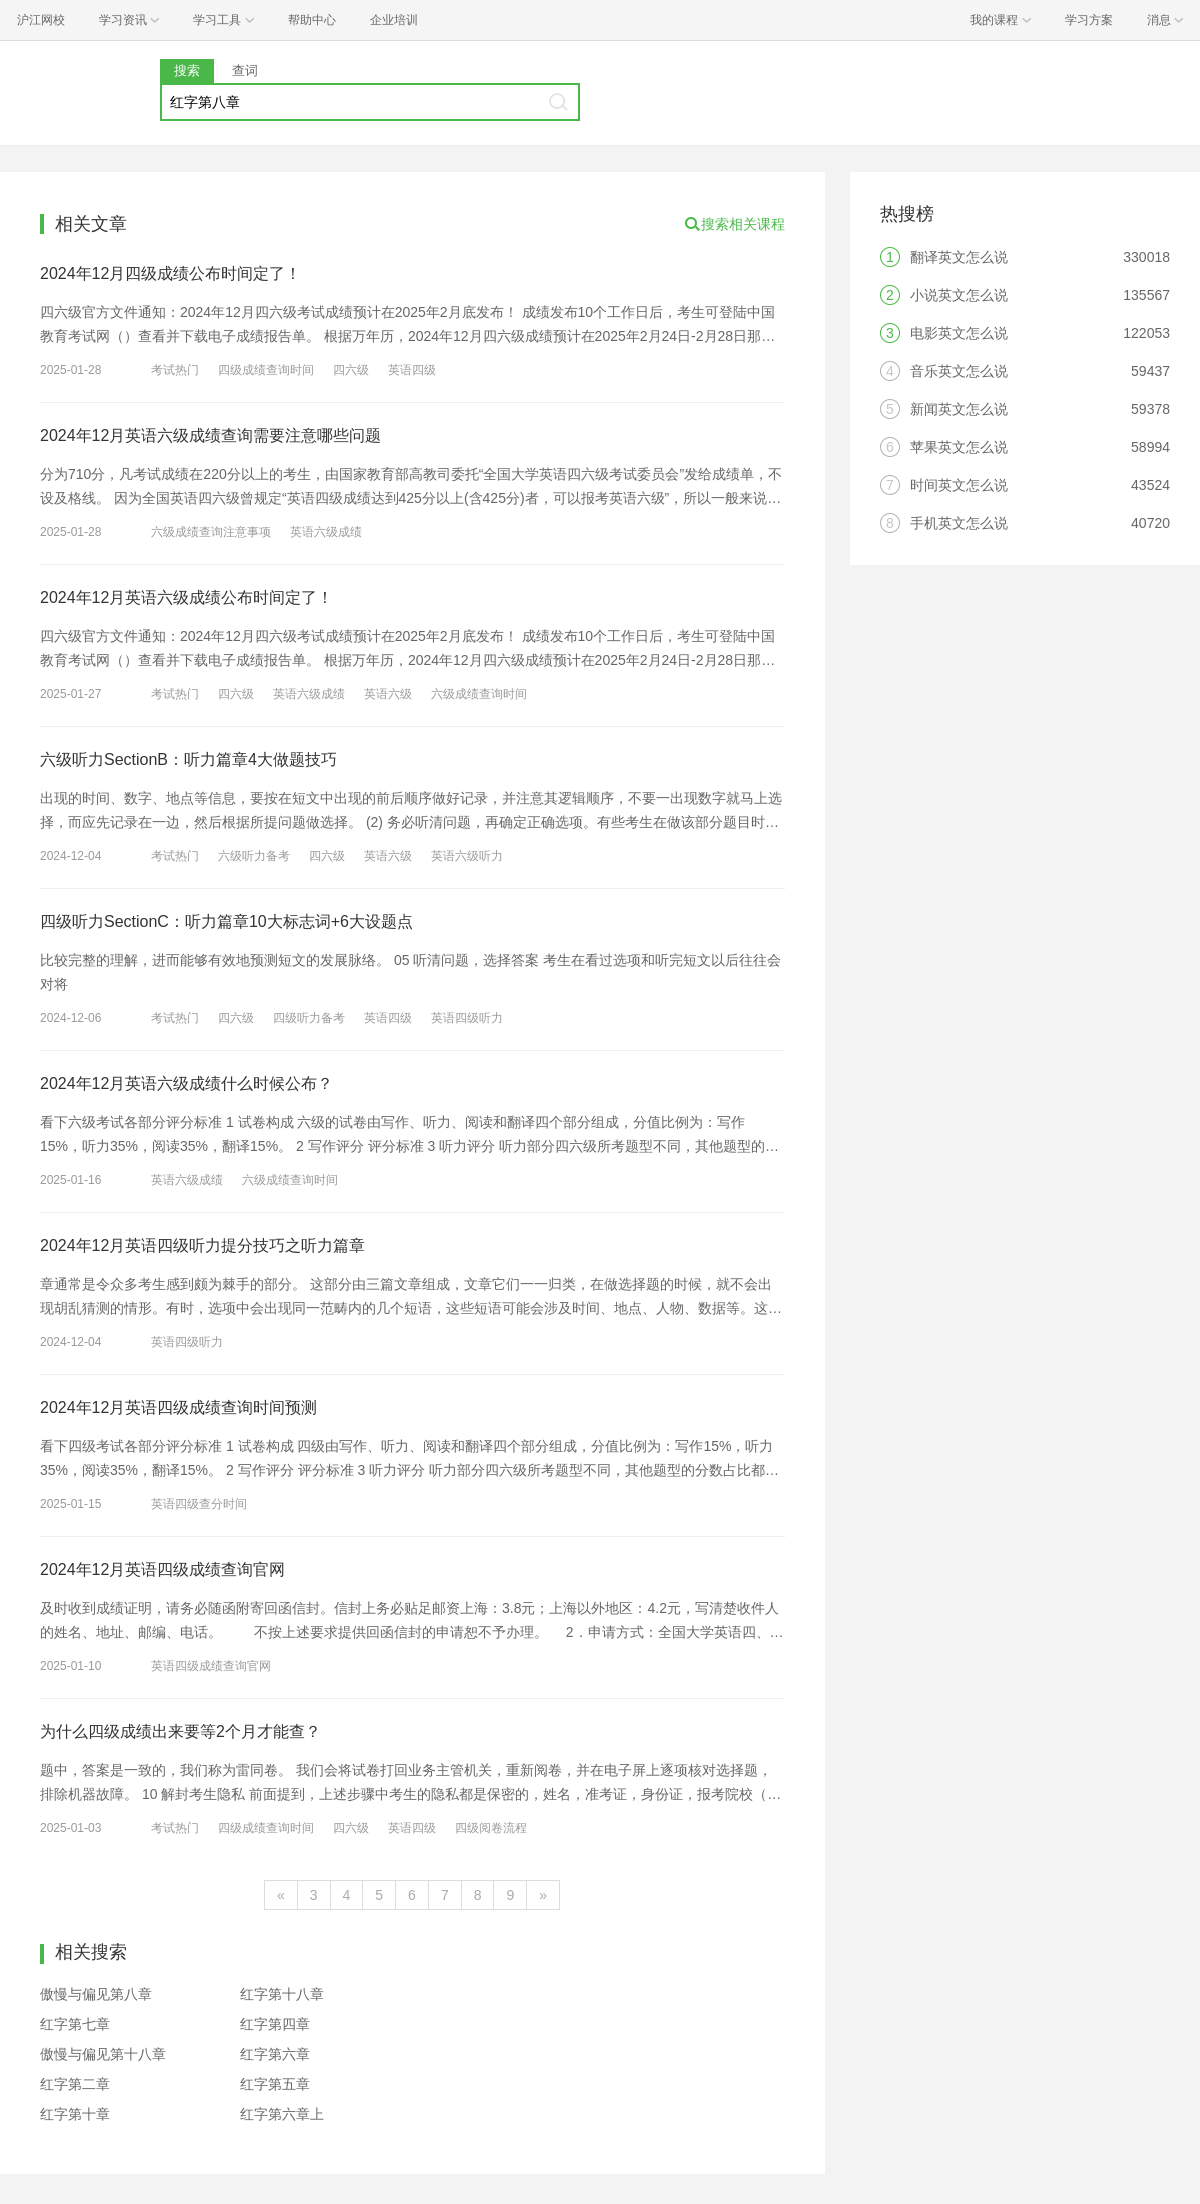 The width and height of the screenshot is (1200, 2204). What do you see at coordinates (245, 70) in the screenshot?
I see `查词` at bounding box center [245, 70].